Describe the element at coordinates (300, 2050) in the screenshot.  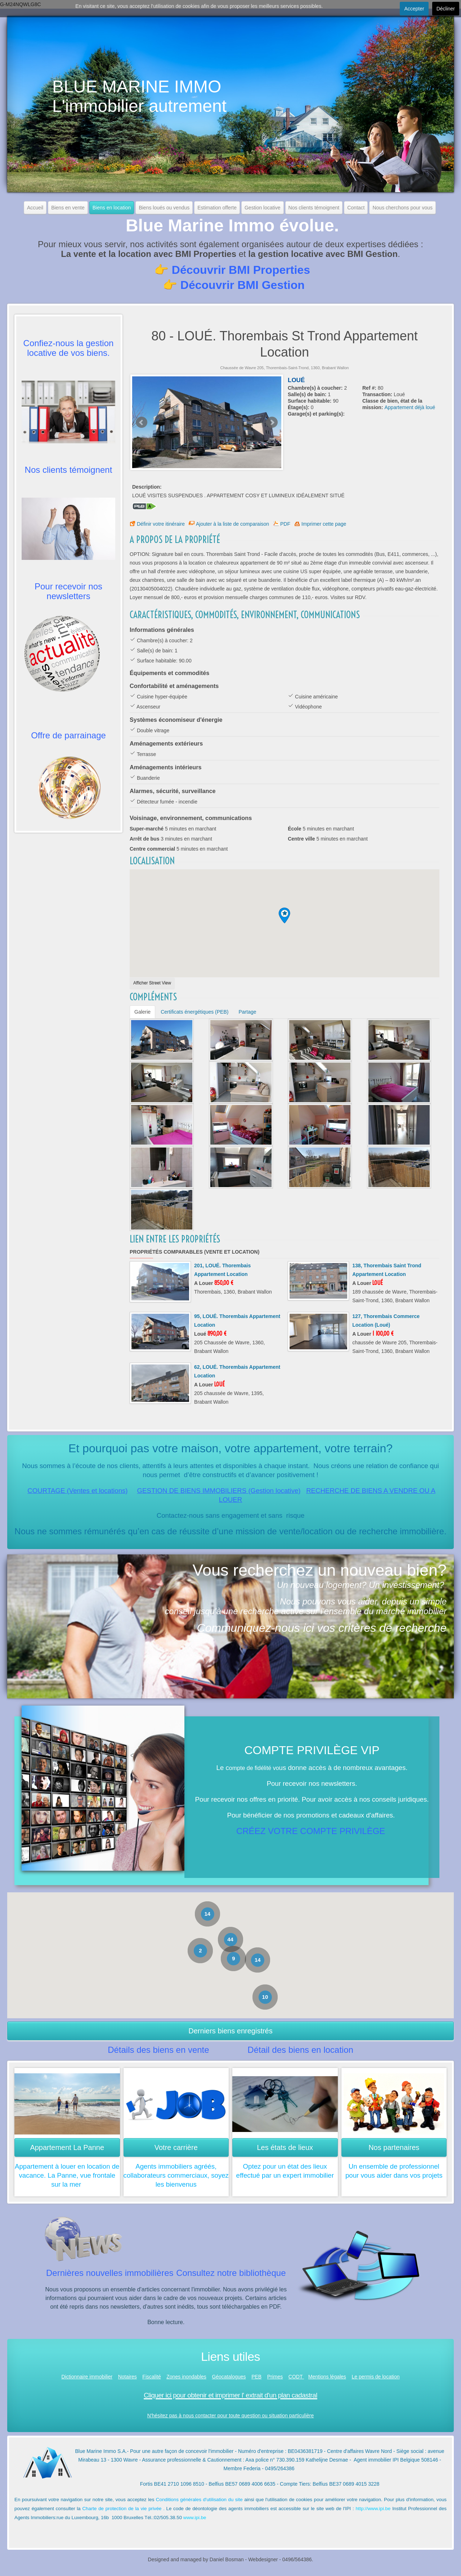
I see `Détail des biens en location` at that location.